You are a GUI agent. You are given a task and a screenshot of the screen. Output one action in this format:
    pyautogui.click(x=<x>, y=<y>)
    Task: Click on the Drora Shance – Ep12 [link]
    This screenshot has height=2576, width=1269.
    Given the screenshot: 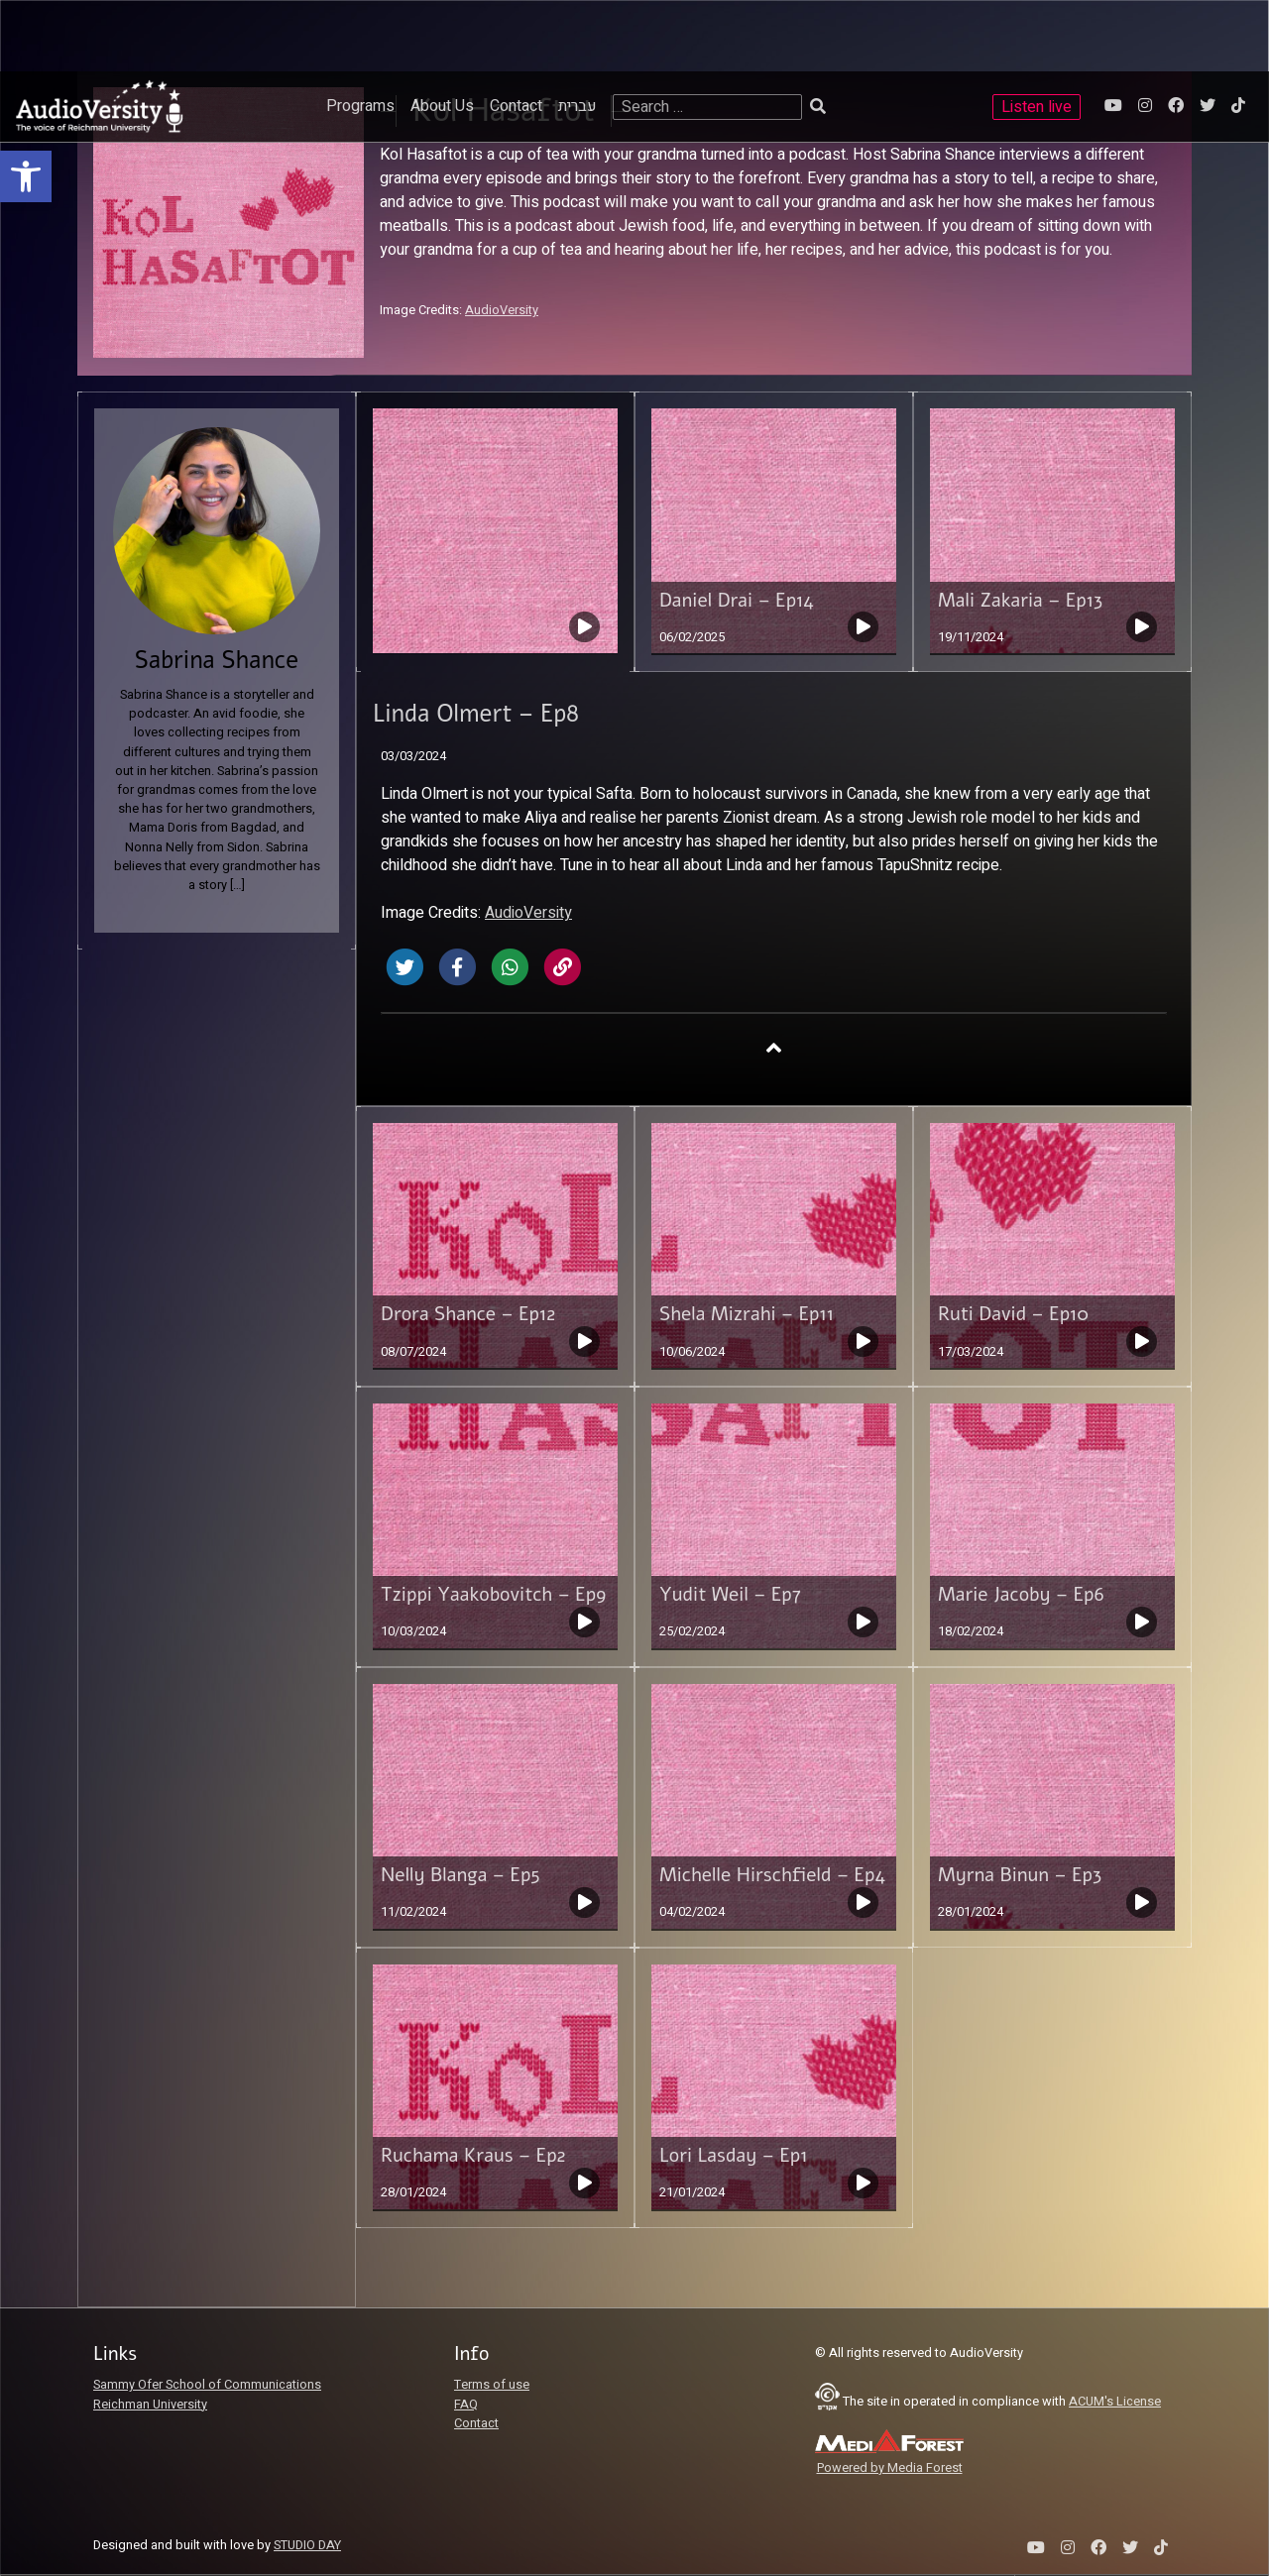 What is the action you would take?
    pyautogui.click(x=468, y=1243)
    